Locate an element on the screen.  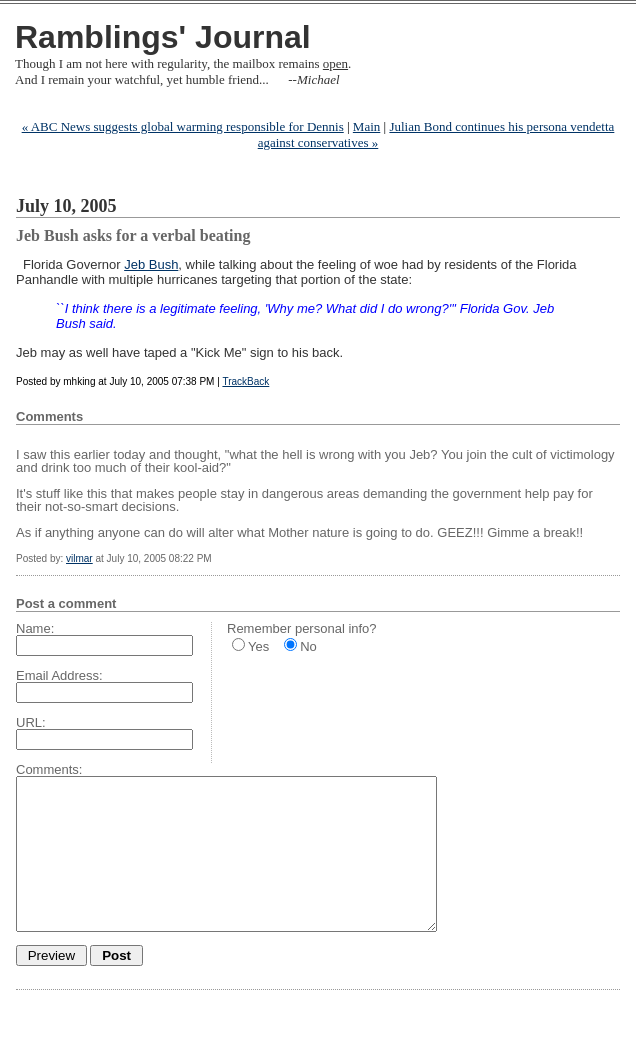
vilmar is located at coordinates (79, 558).